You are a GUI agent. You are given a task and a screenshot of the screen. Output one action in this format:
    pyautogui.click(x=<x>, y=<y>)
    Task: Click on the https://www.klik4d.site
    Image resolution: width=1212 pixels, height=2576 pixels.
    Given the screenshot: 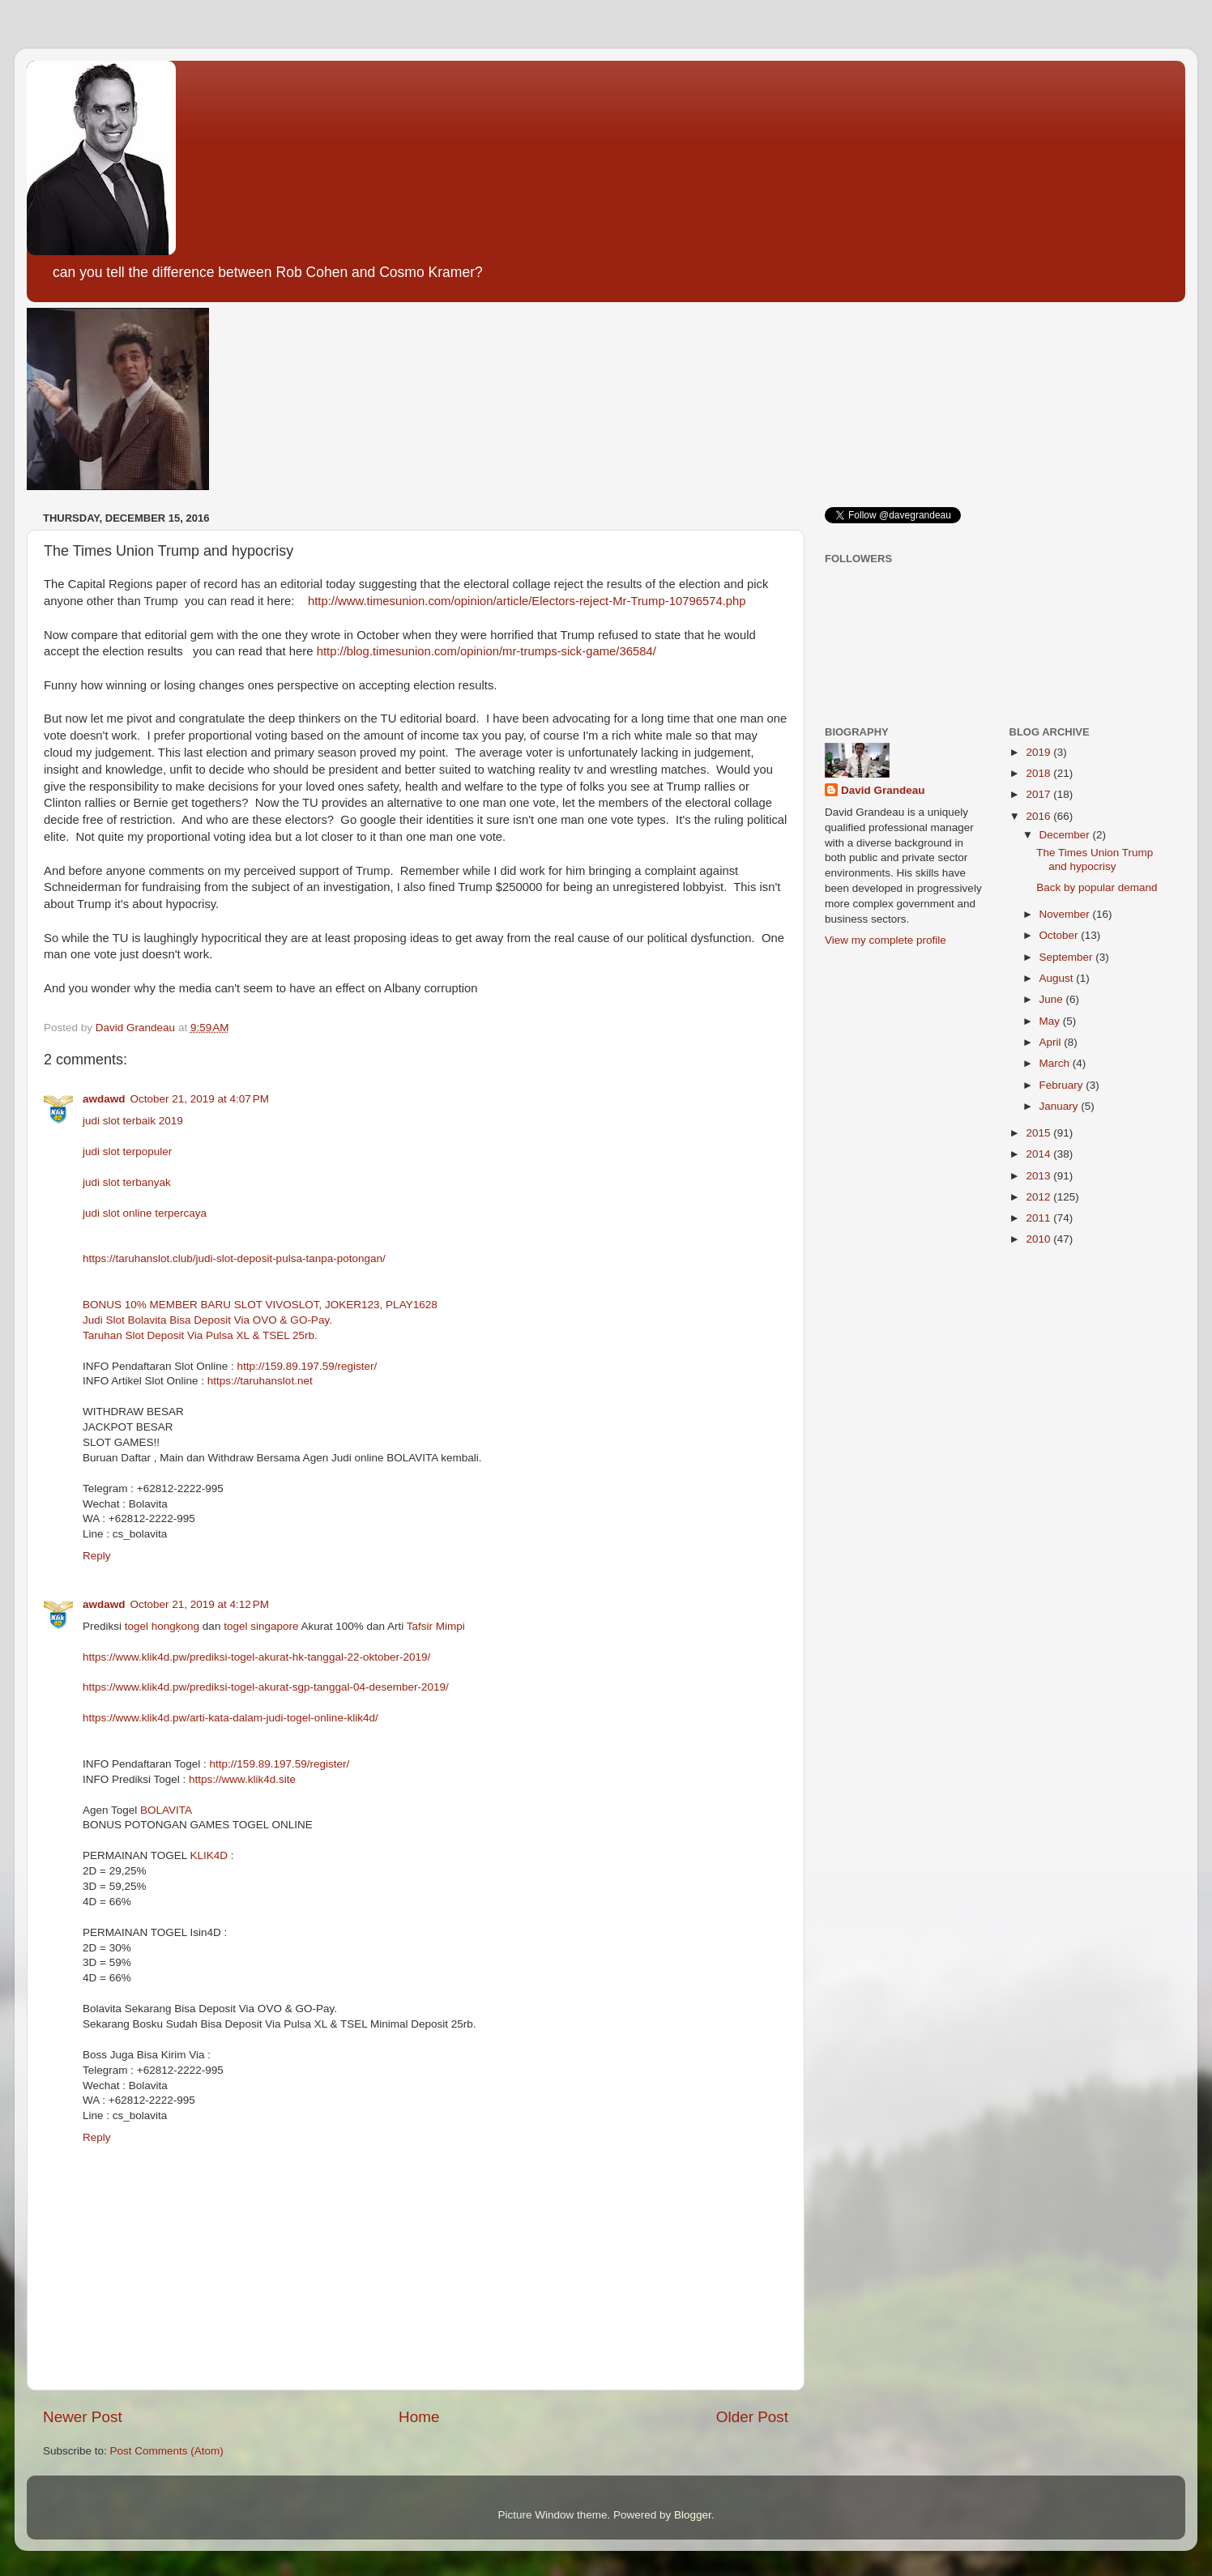 What is the action you would take?
    pyautogui.click(x=242, y=1779)
    